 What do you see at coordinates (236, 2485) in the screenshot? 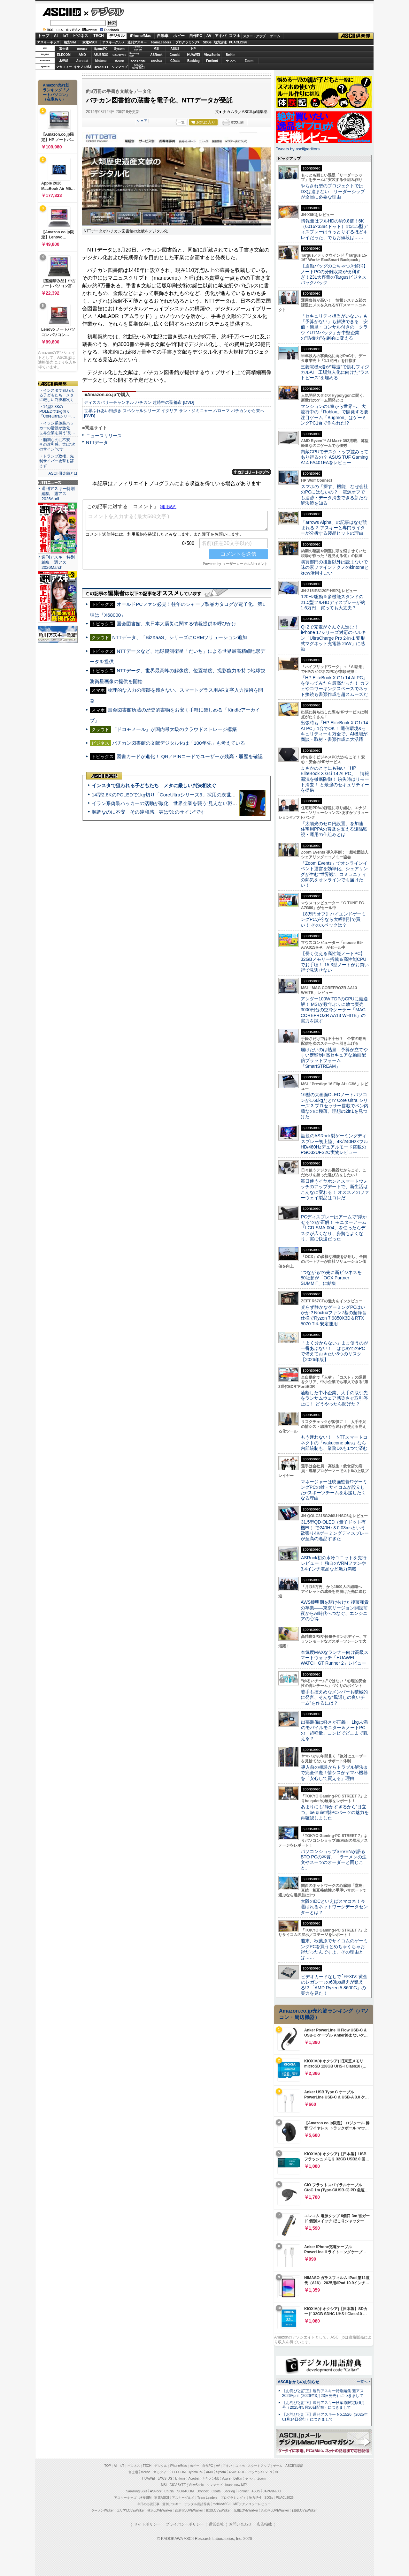
I see `brand new ME!` at bounding box center [236, 2485].